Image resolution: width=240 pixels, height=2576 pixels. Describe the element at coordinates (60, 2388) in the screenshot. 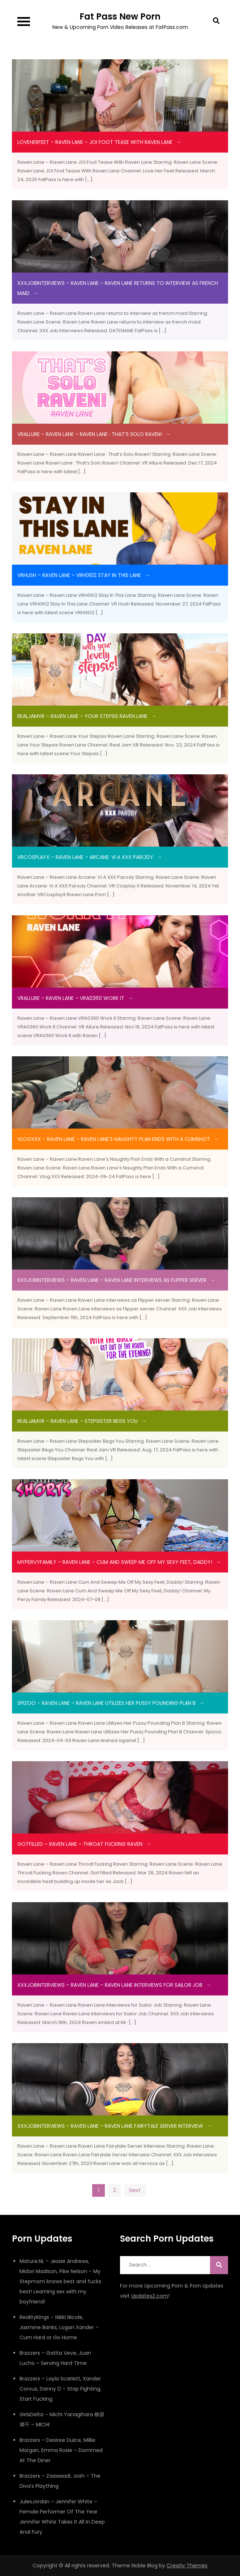

I see `Brazzers – Layla Scarlett, Xander Corvus, Danny D – Stop Fighting, Start Fucking` at that location.